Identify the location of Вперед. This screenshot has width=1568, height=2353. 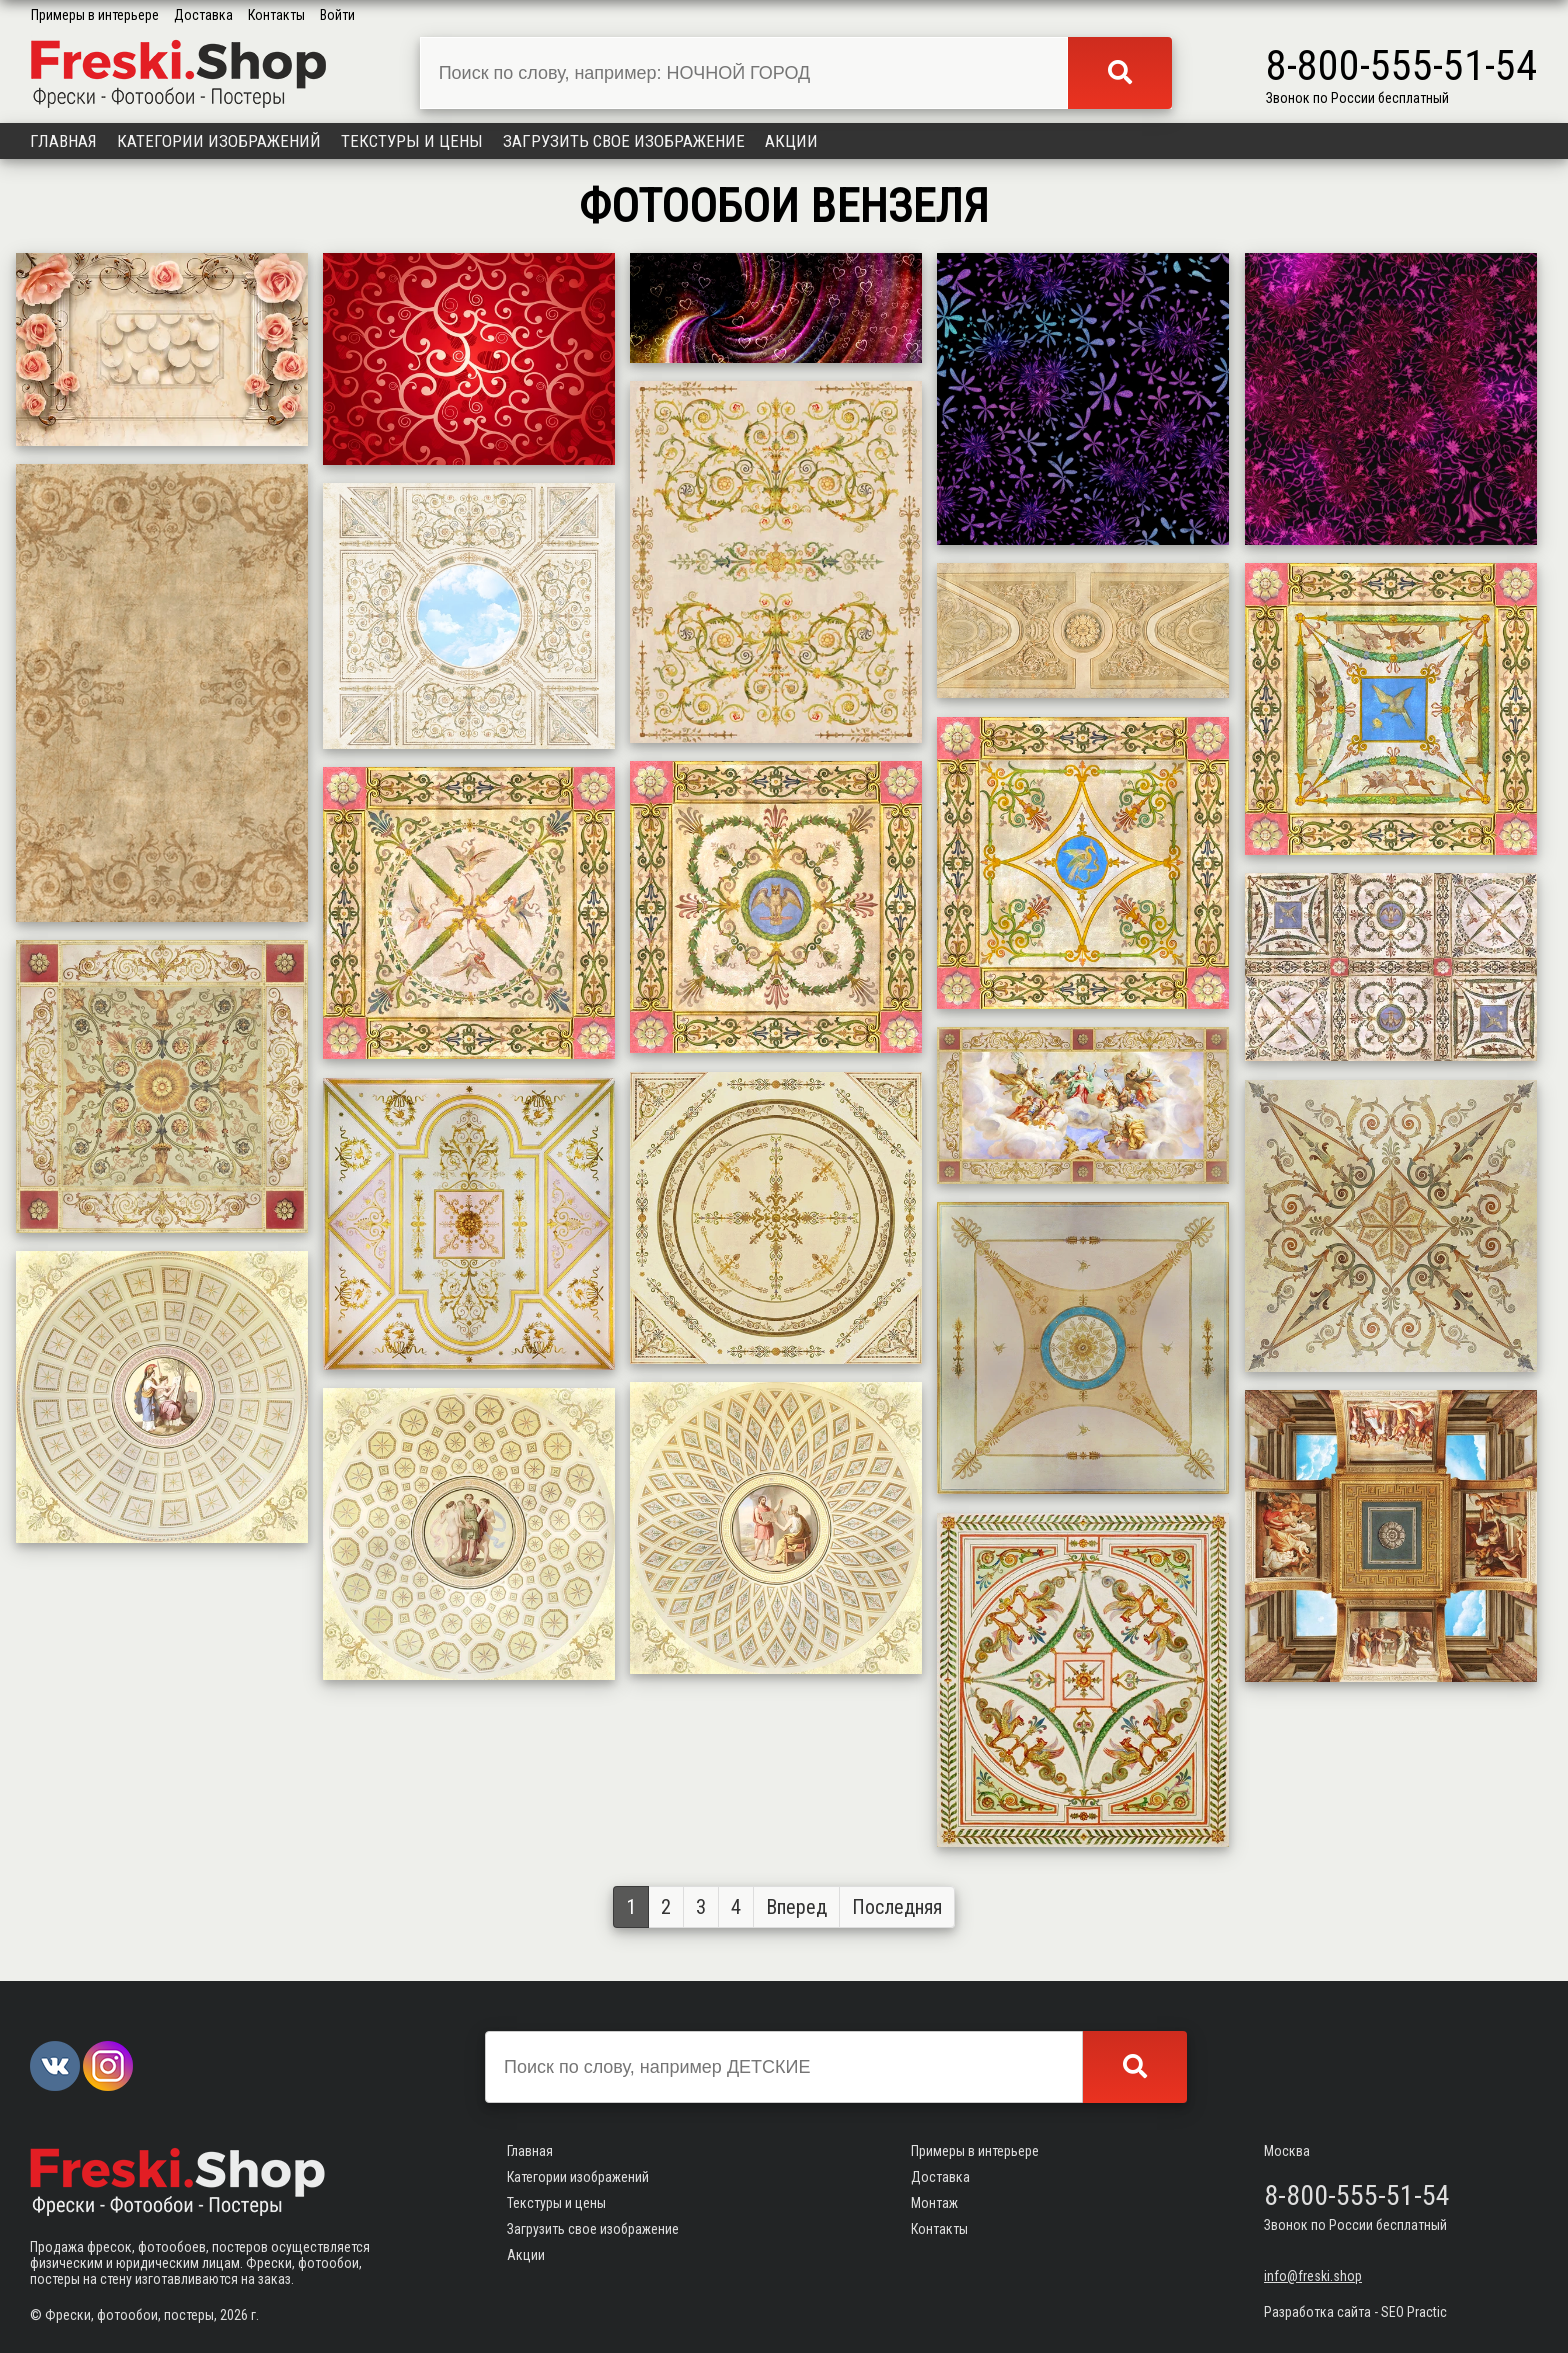
(796, 1907).